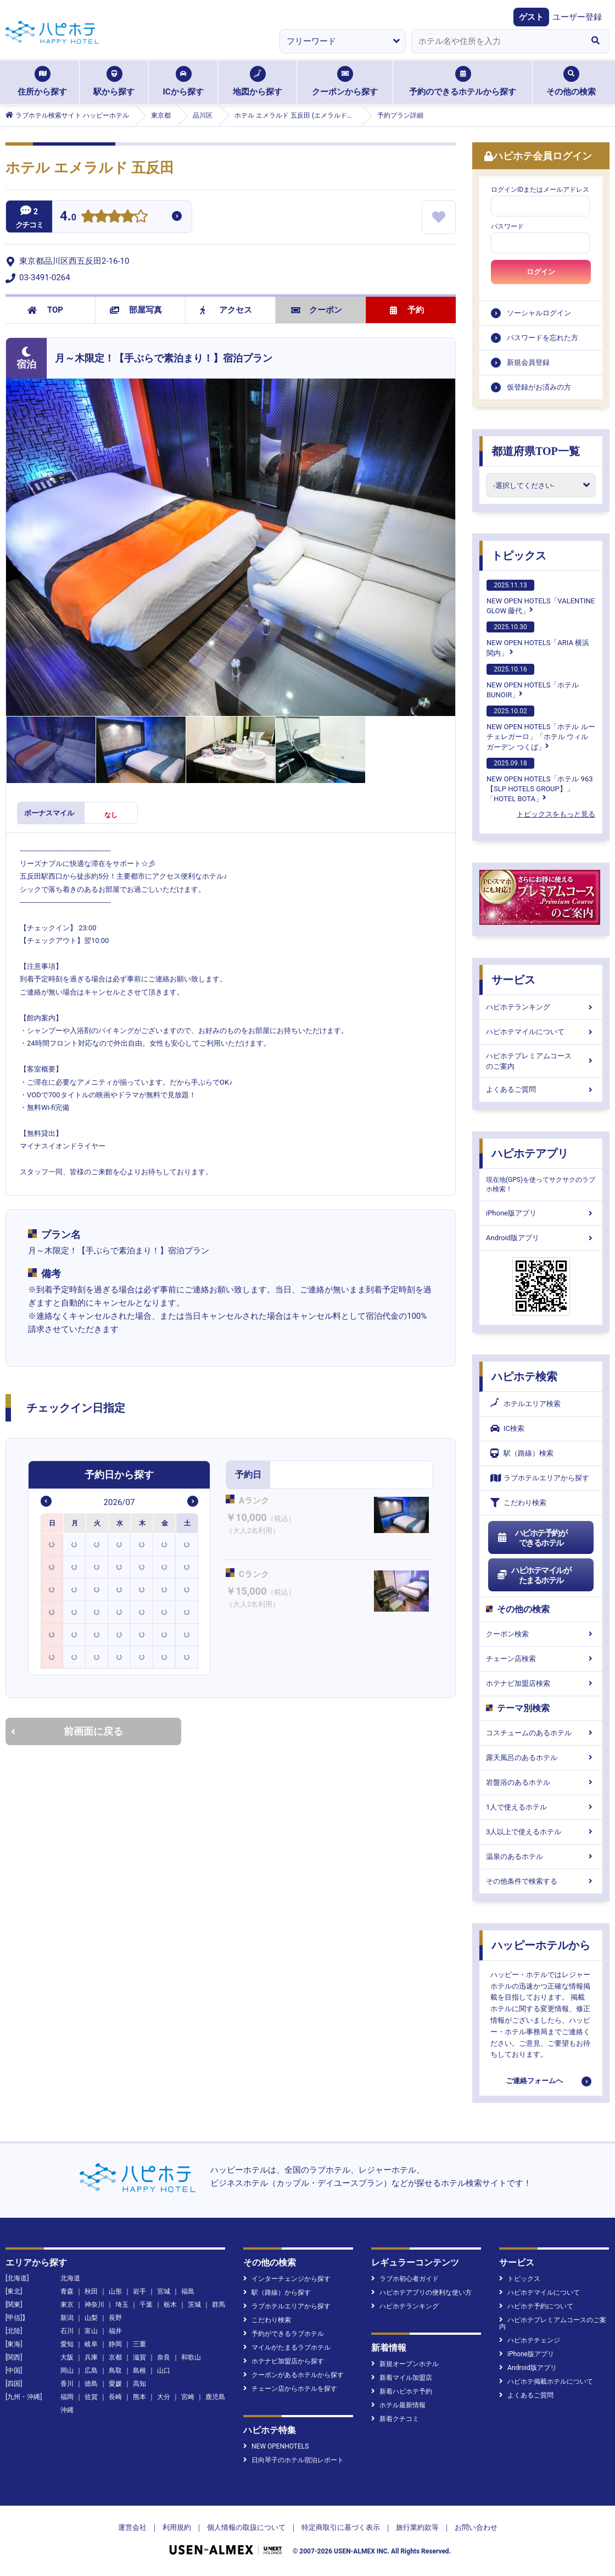  Describe the element at coordinates (191, 2357) in the screenshot. I see `和歌山` at that location.